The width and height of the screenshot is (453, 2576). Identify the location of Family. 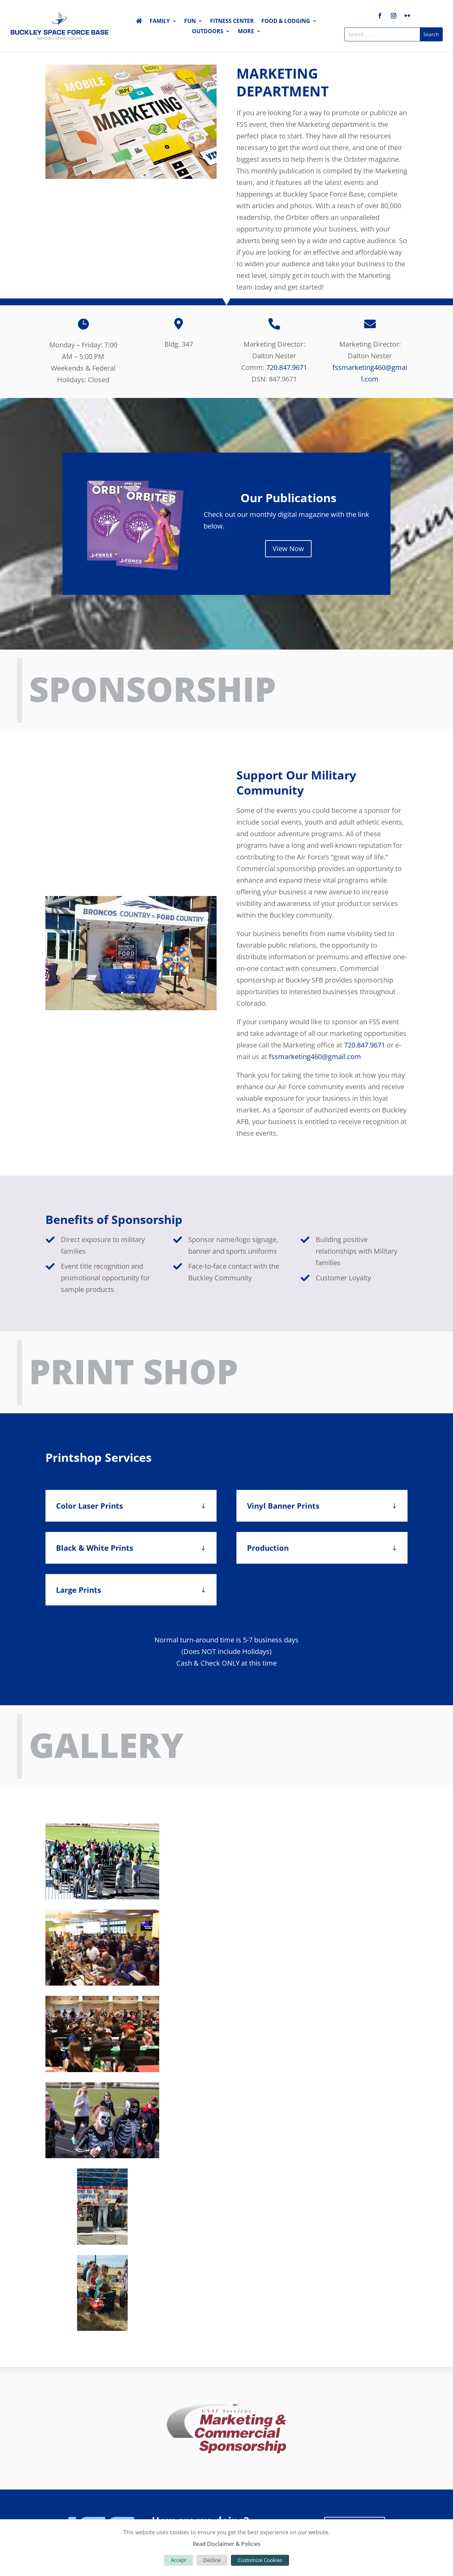
(160, 21).